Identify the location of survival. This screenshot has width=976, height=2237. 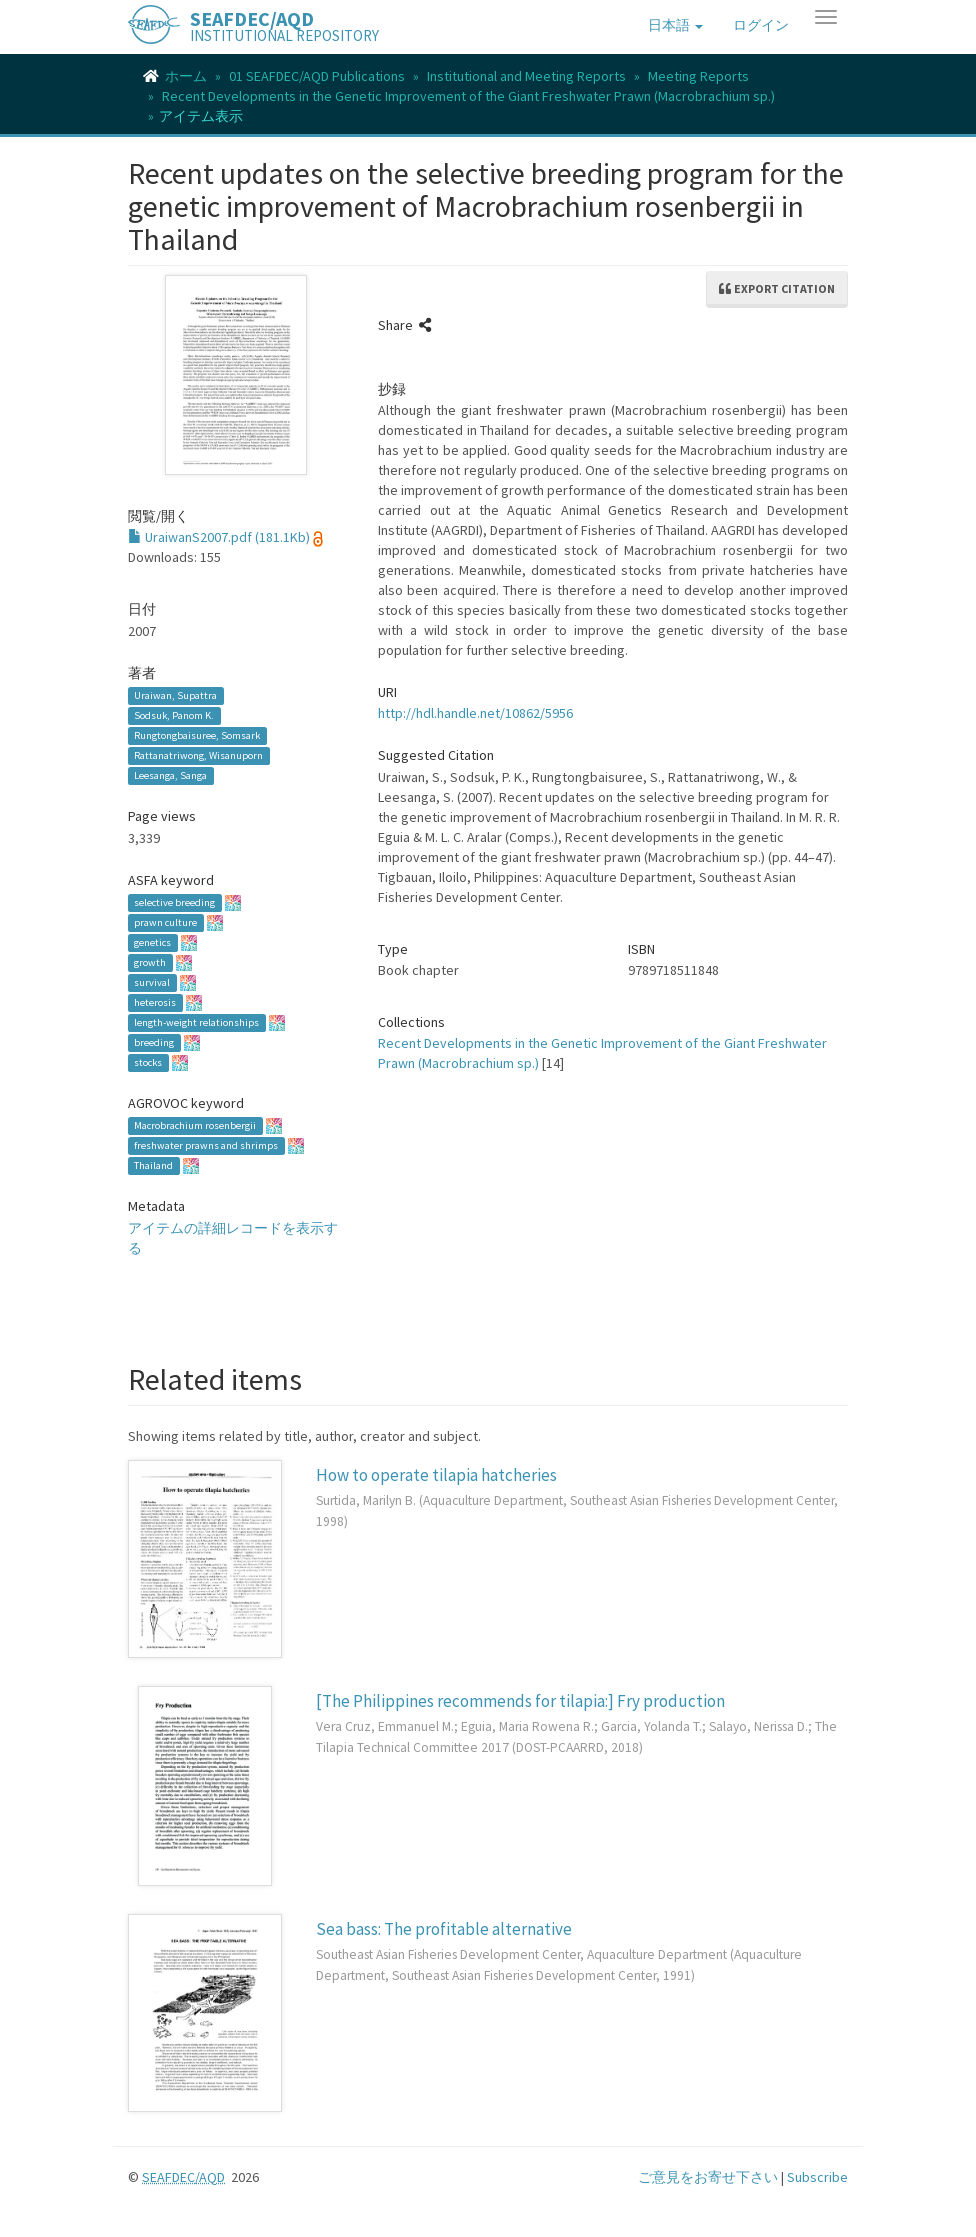
(152, 982).